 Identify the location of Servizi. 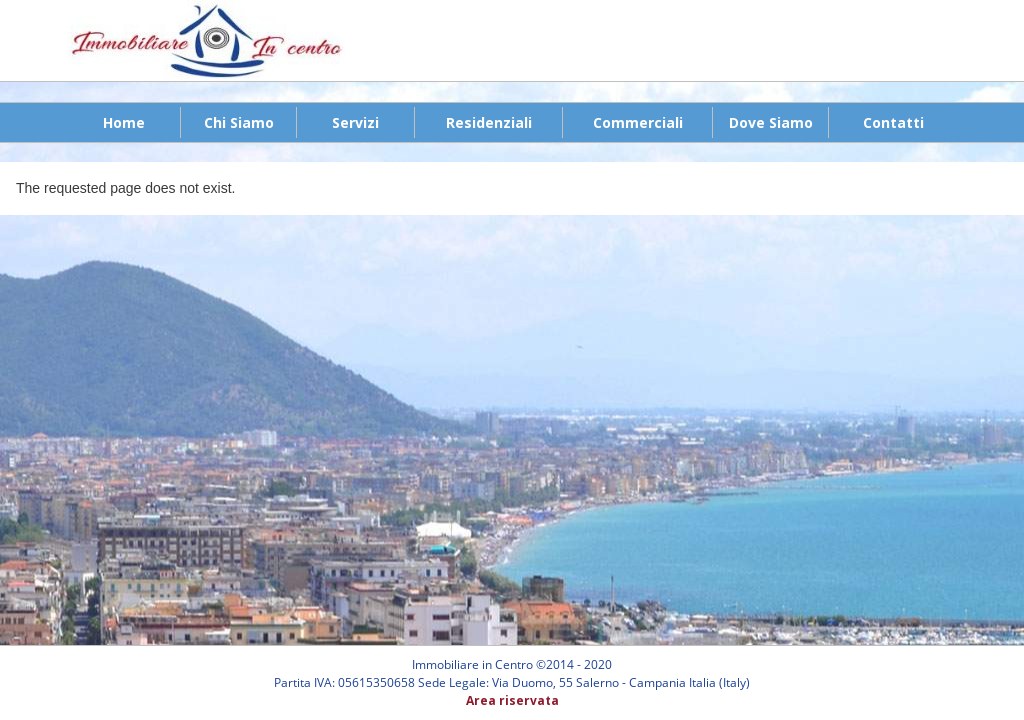
(355, 122).